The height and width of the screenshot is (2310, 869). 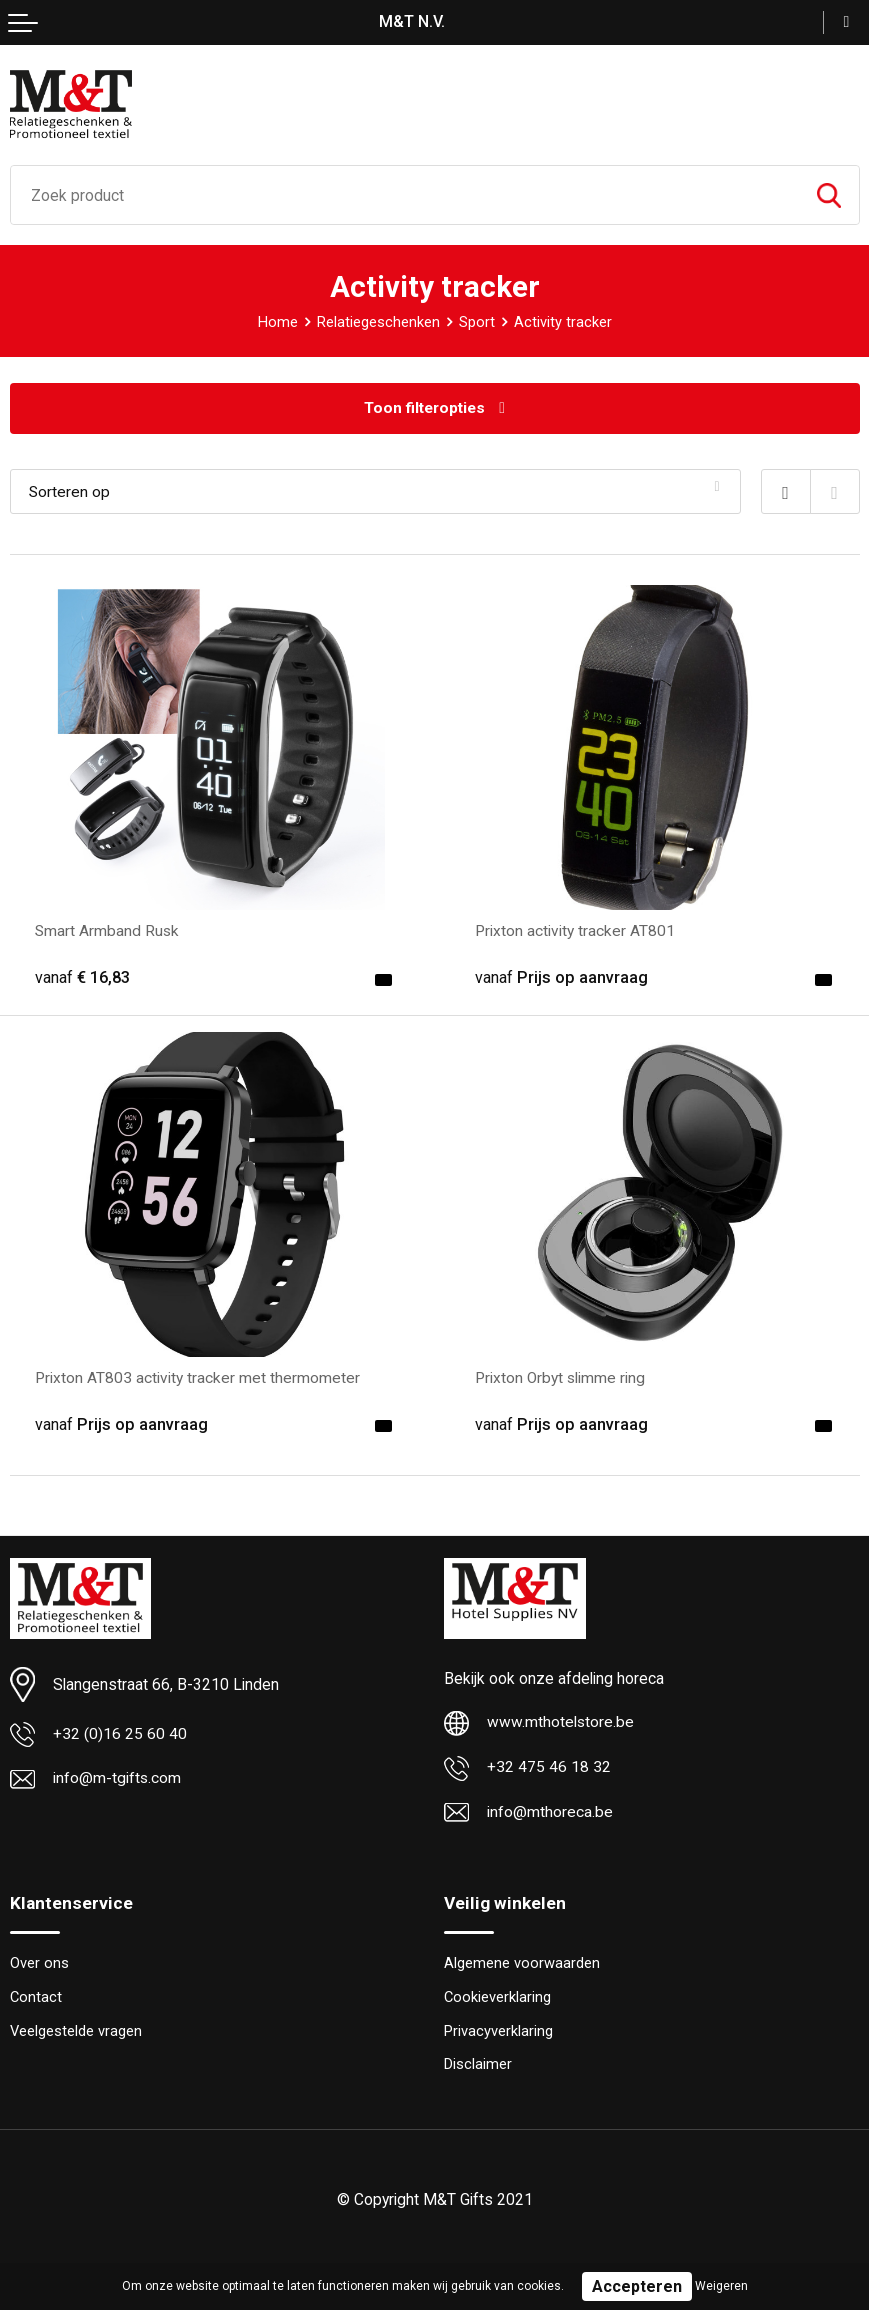 I want to click on Prixton AT803 activity tracker met thermometer, so click(x=198, y=1377).